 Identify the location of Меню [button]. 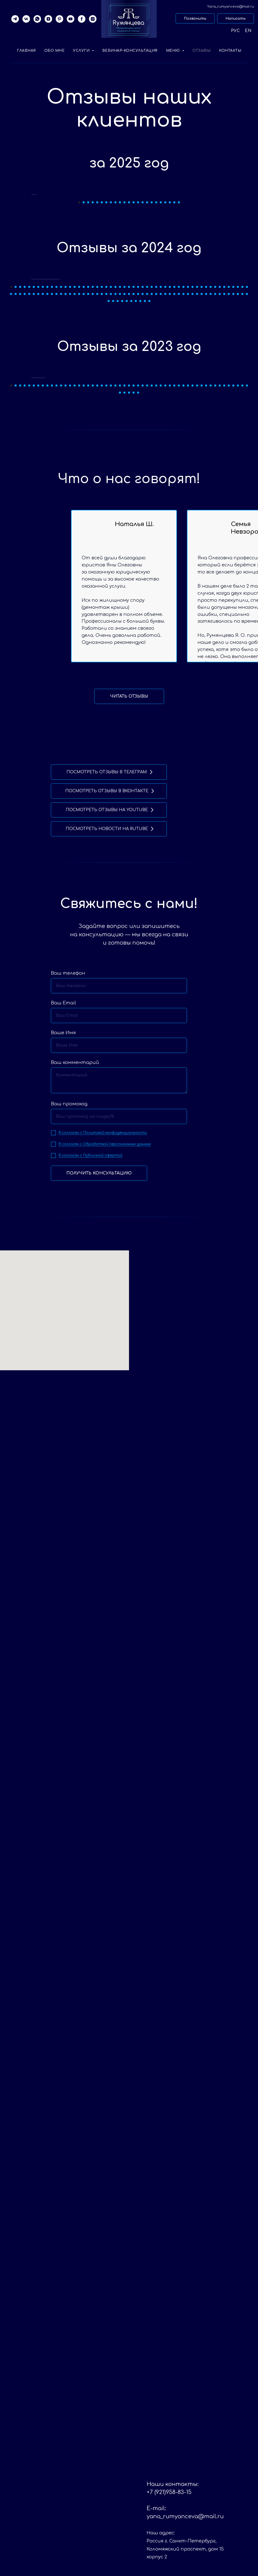
(173, 50).